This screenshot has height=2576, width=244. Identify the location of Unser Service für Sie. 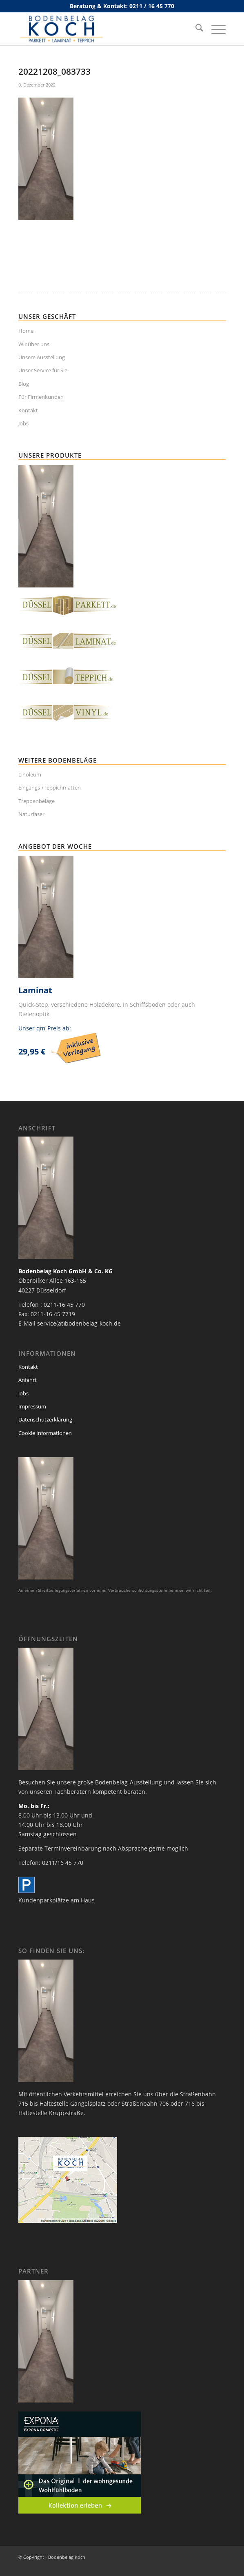
(42, 370).